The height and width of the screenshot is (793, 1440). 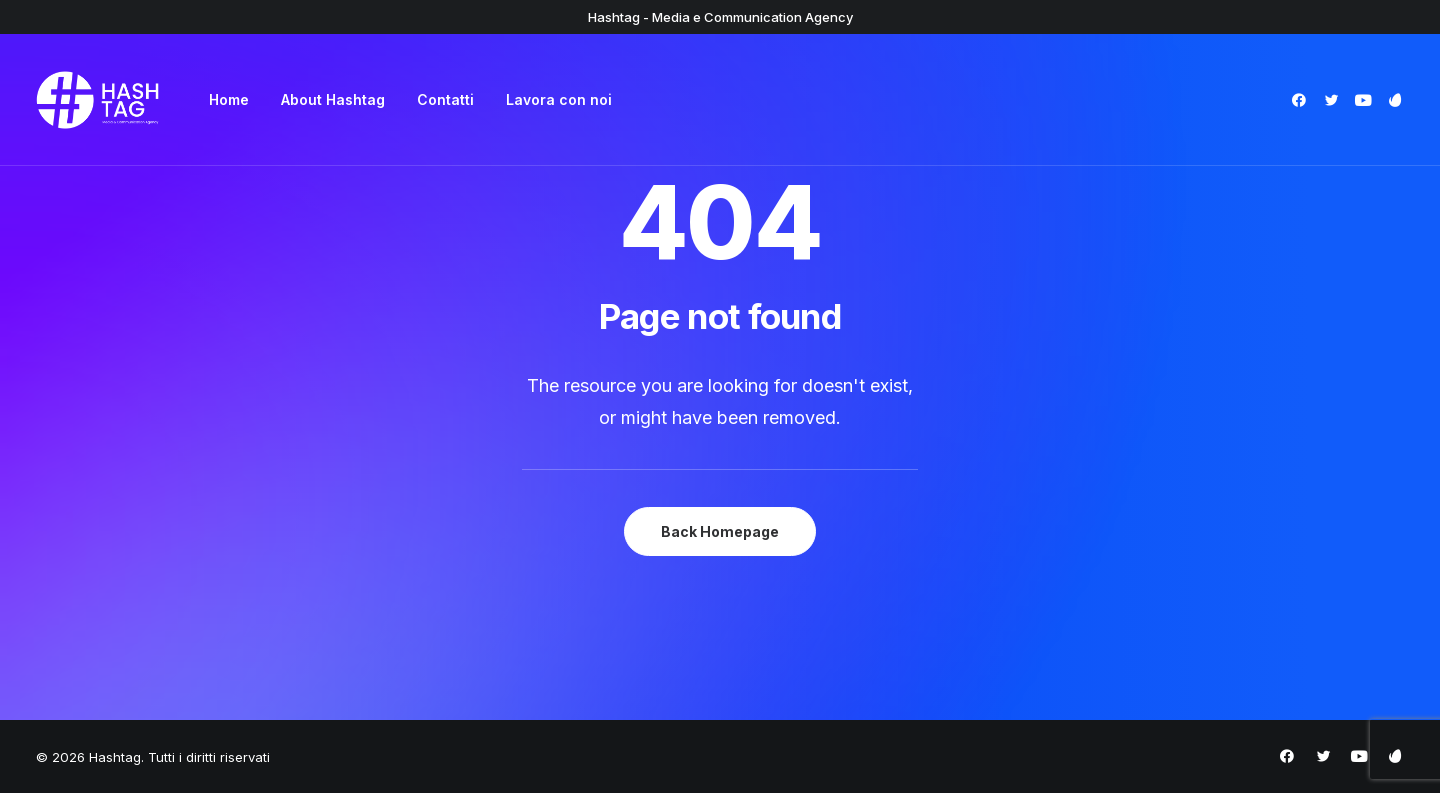 I want to click on Lavora con noi, so click(x=559, y=99).